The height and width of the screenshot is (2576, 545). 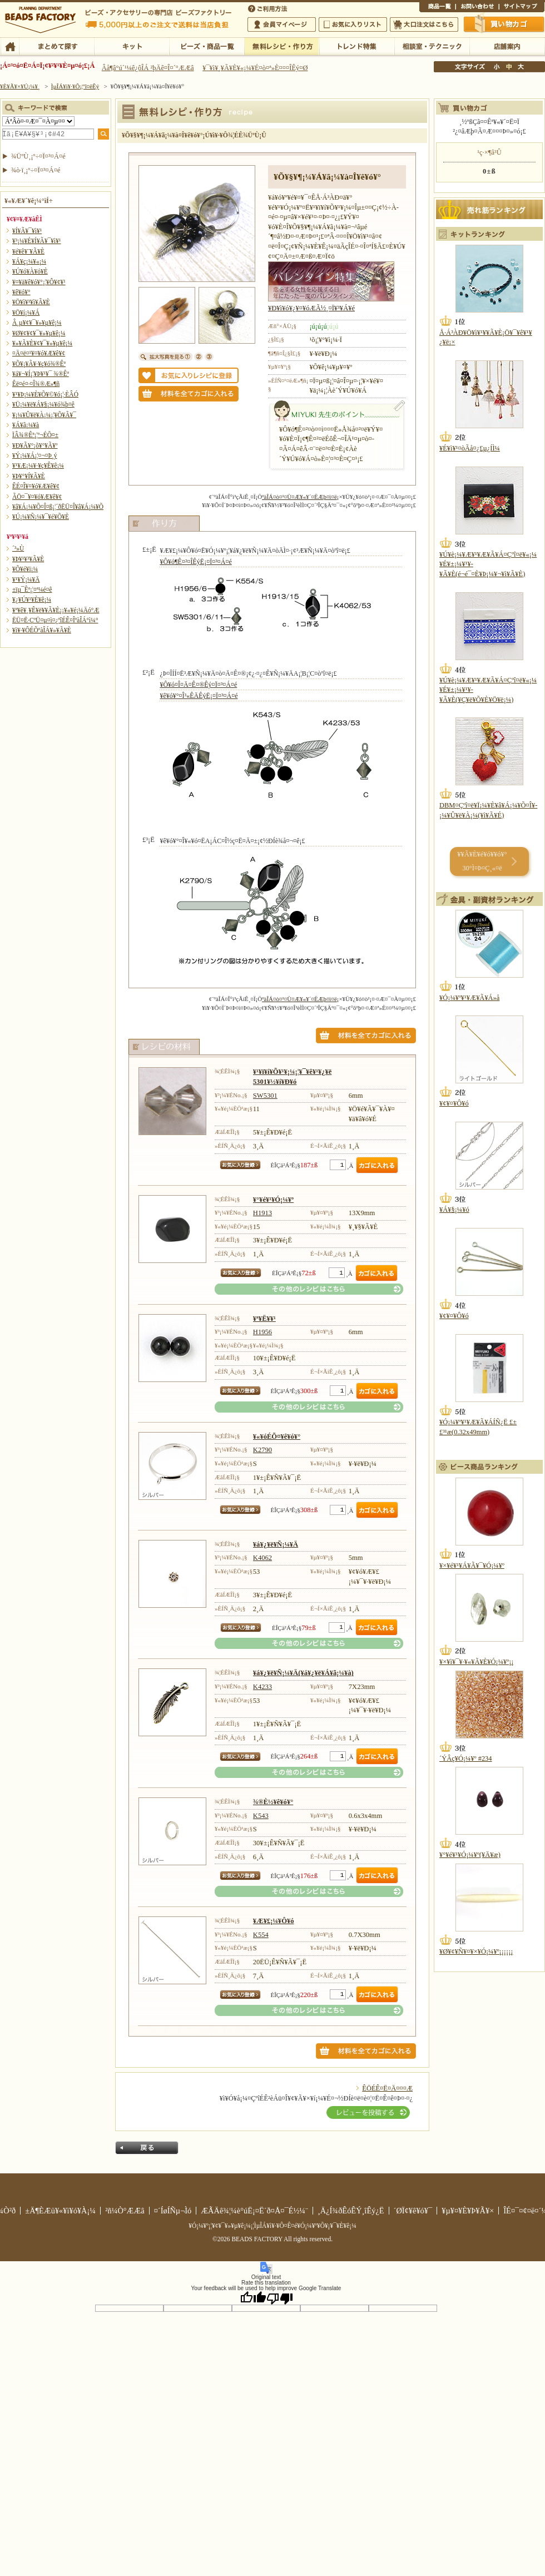 I want to click on ¥Ú¥ó¥À¥ó¥È, so click(x=30, y=271).